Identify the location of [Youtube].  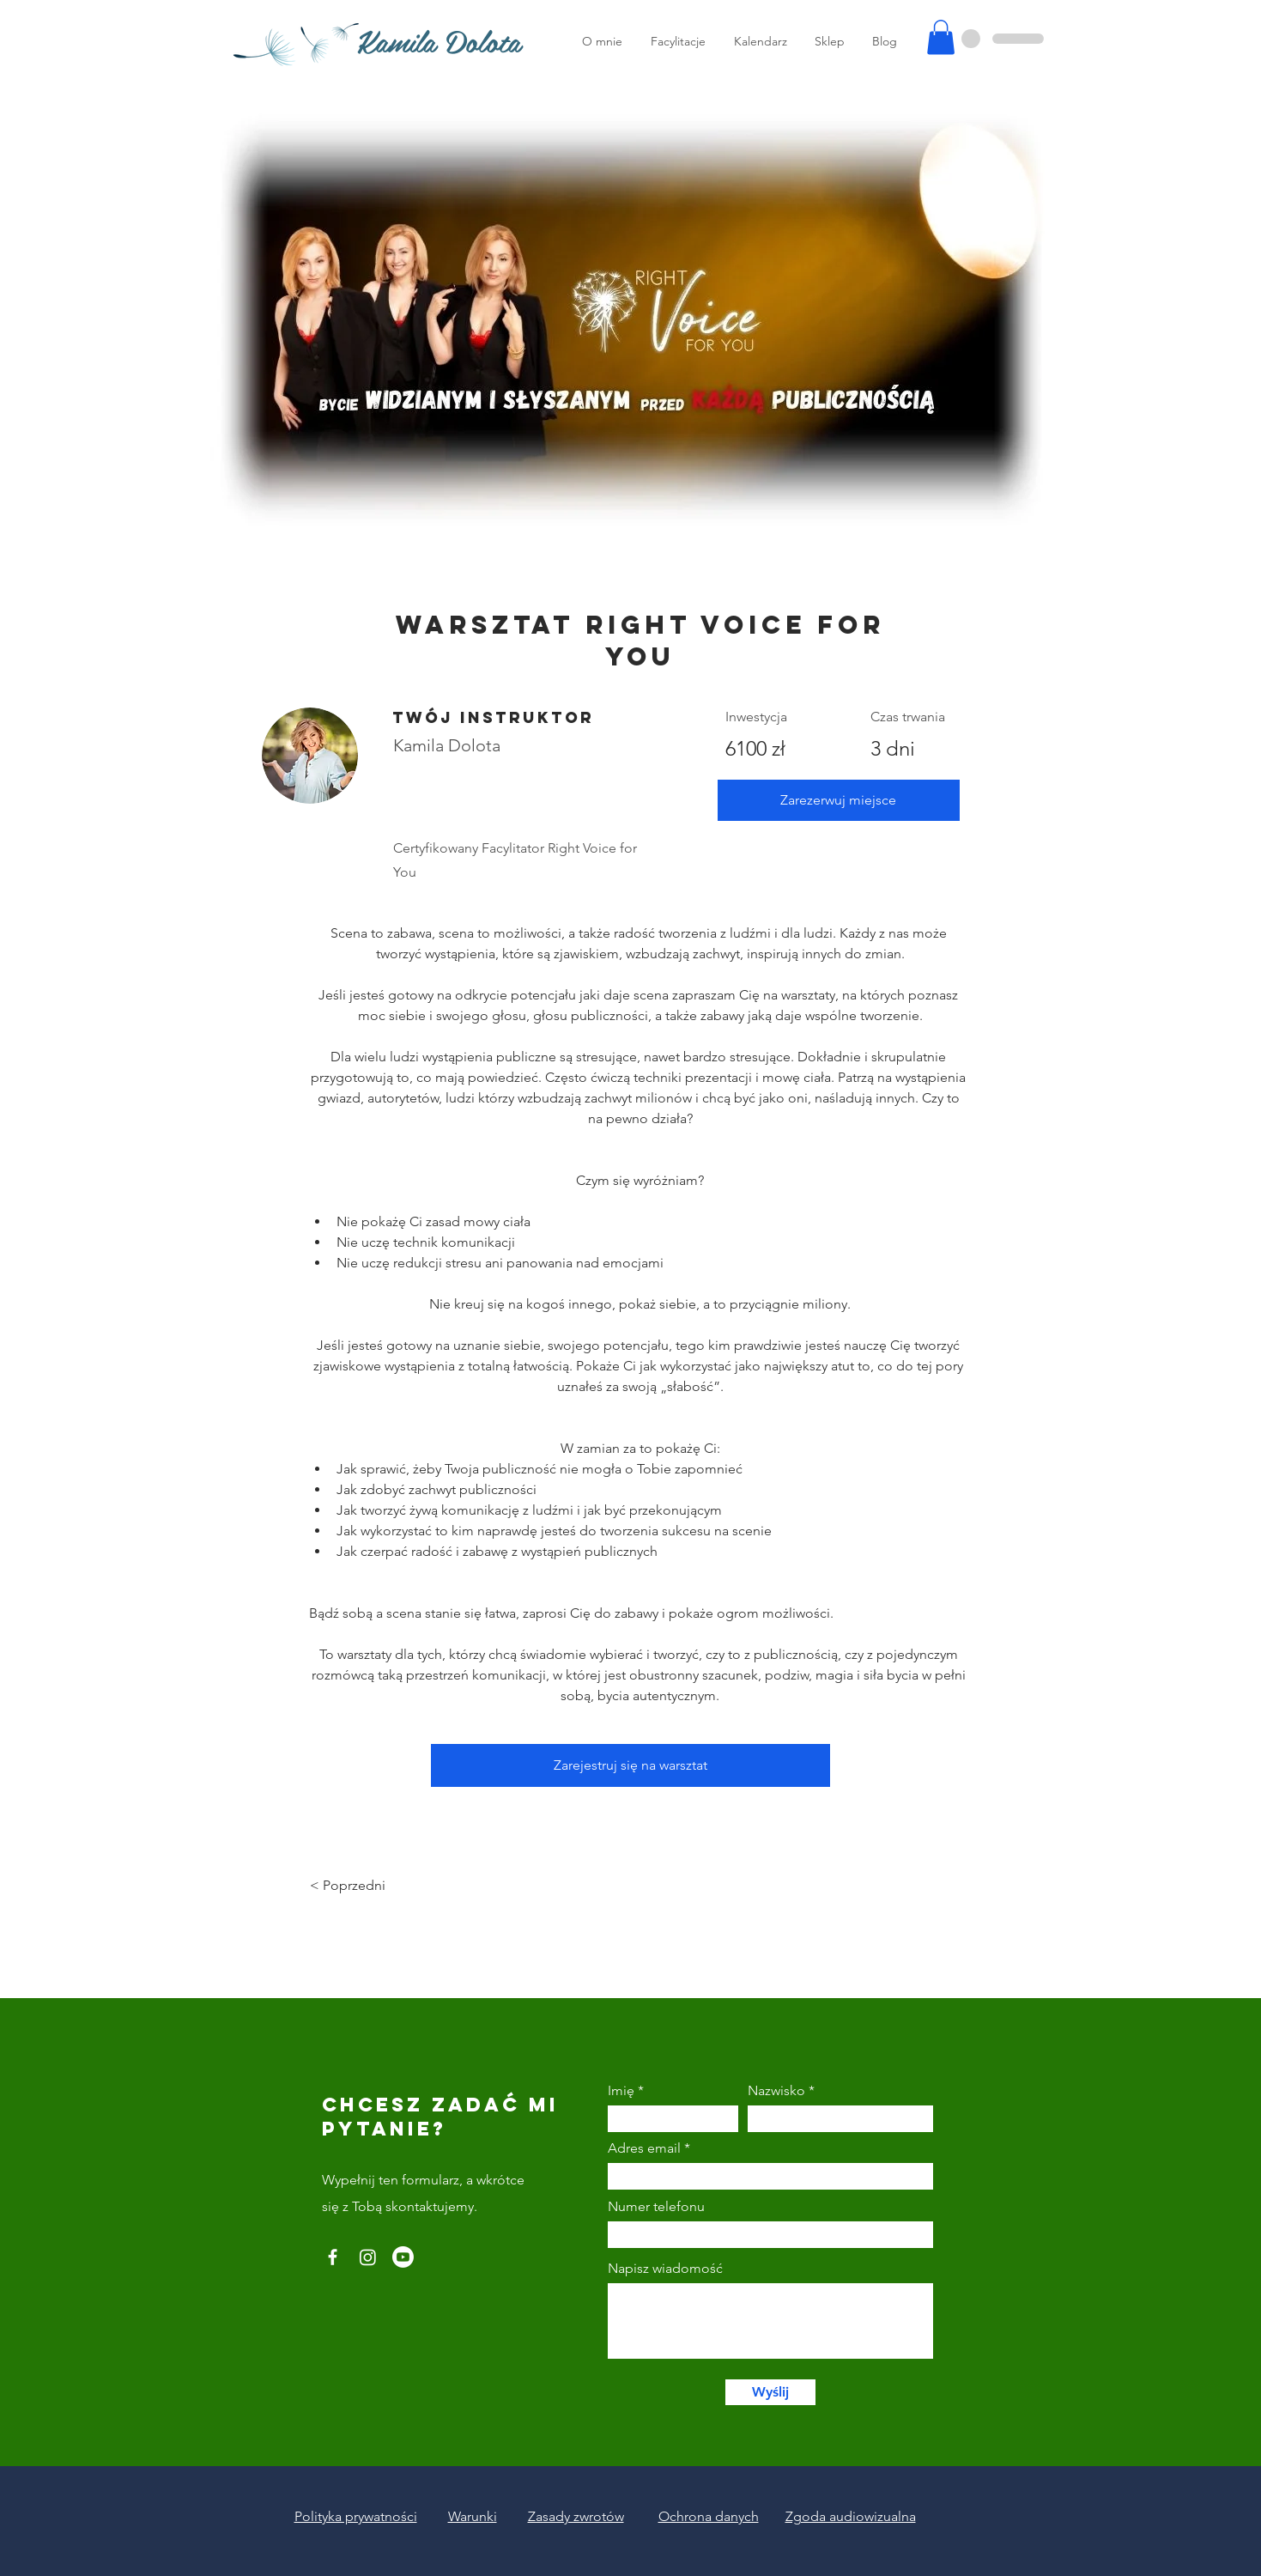
(403, 2257).